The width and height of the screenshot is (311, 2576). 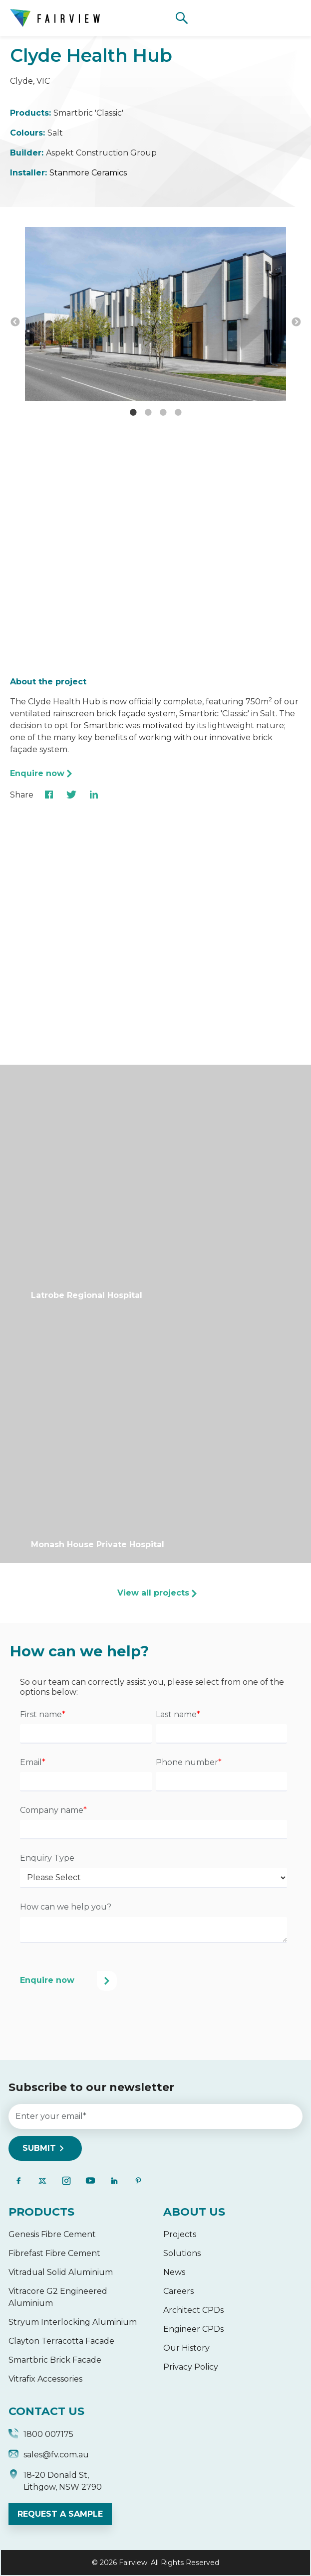 I want to click on View all projects, so click(x=153, y=1593).